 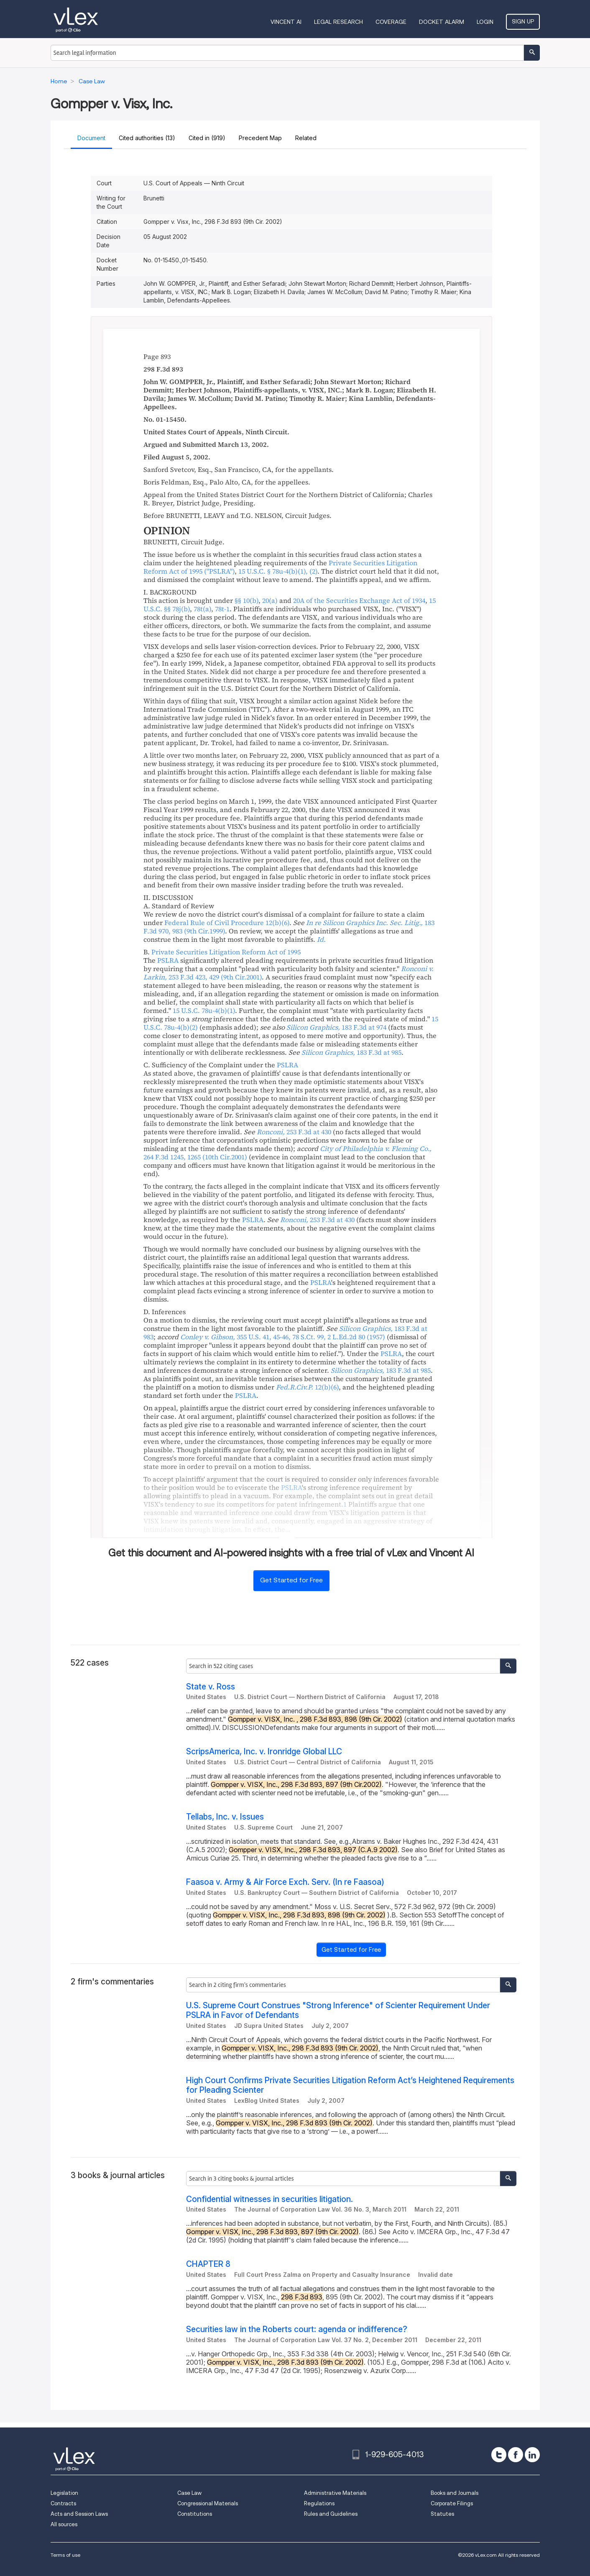 I want to click on U.S. Supreme Court Construes "Strong Inference" of Scienter Requirement Under PSLRA in Favor of Defendants, so click(x=338, y=2010).